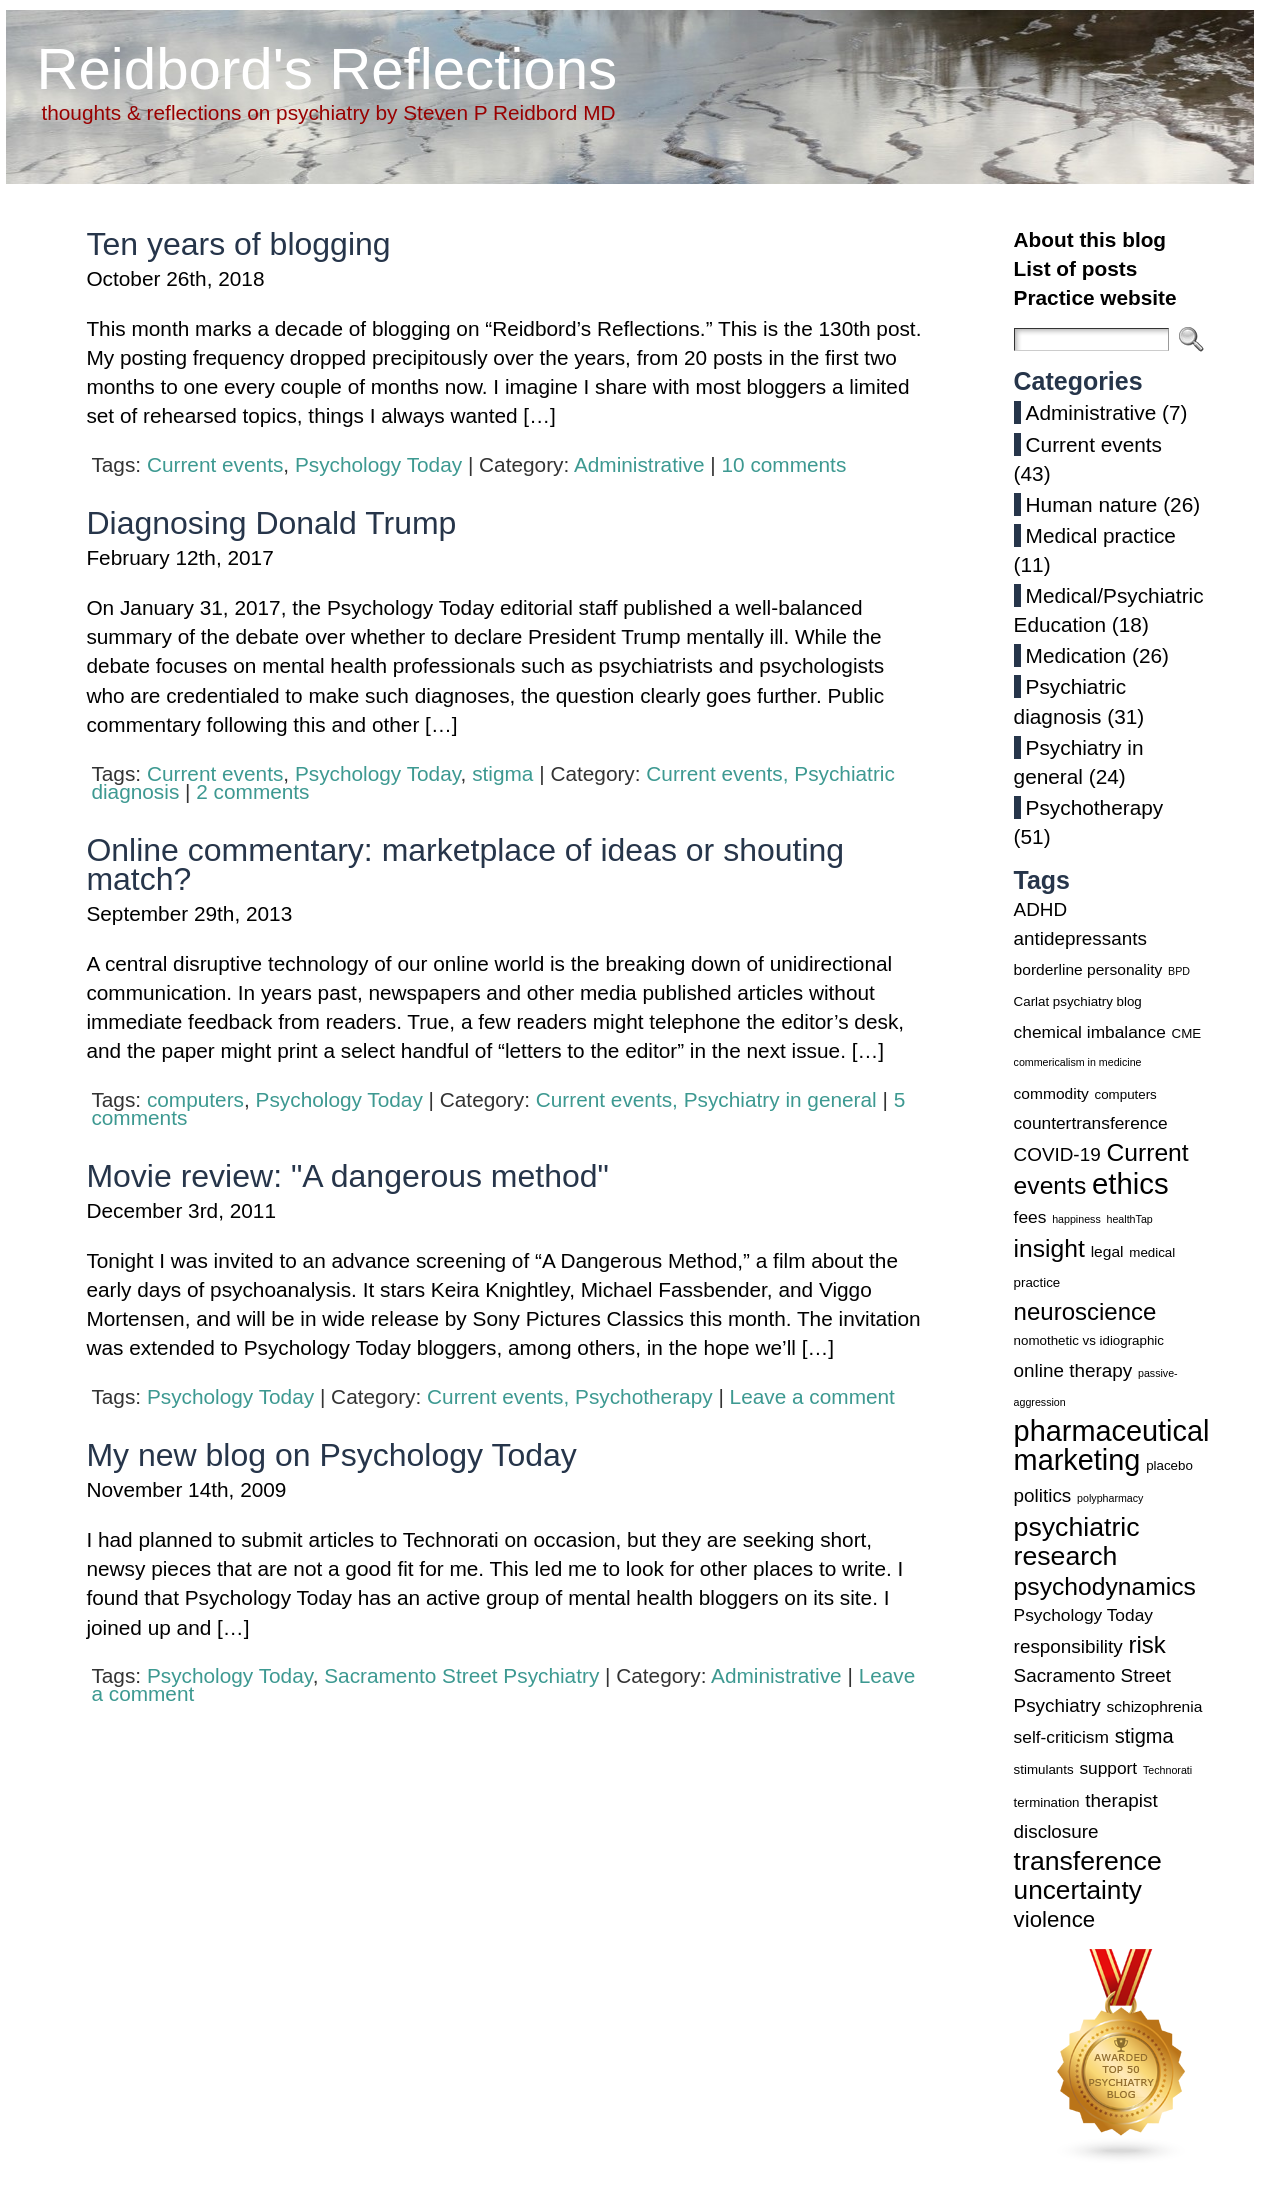 This screenshot has width=1280, height=2190. Describe the element at coordinates (1126, 1094) in the screenshot. I see `computers [computers (3 items)]` at that location.